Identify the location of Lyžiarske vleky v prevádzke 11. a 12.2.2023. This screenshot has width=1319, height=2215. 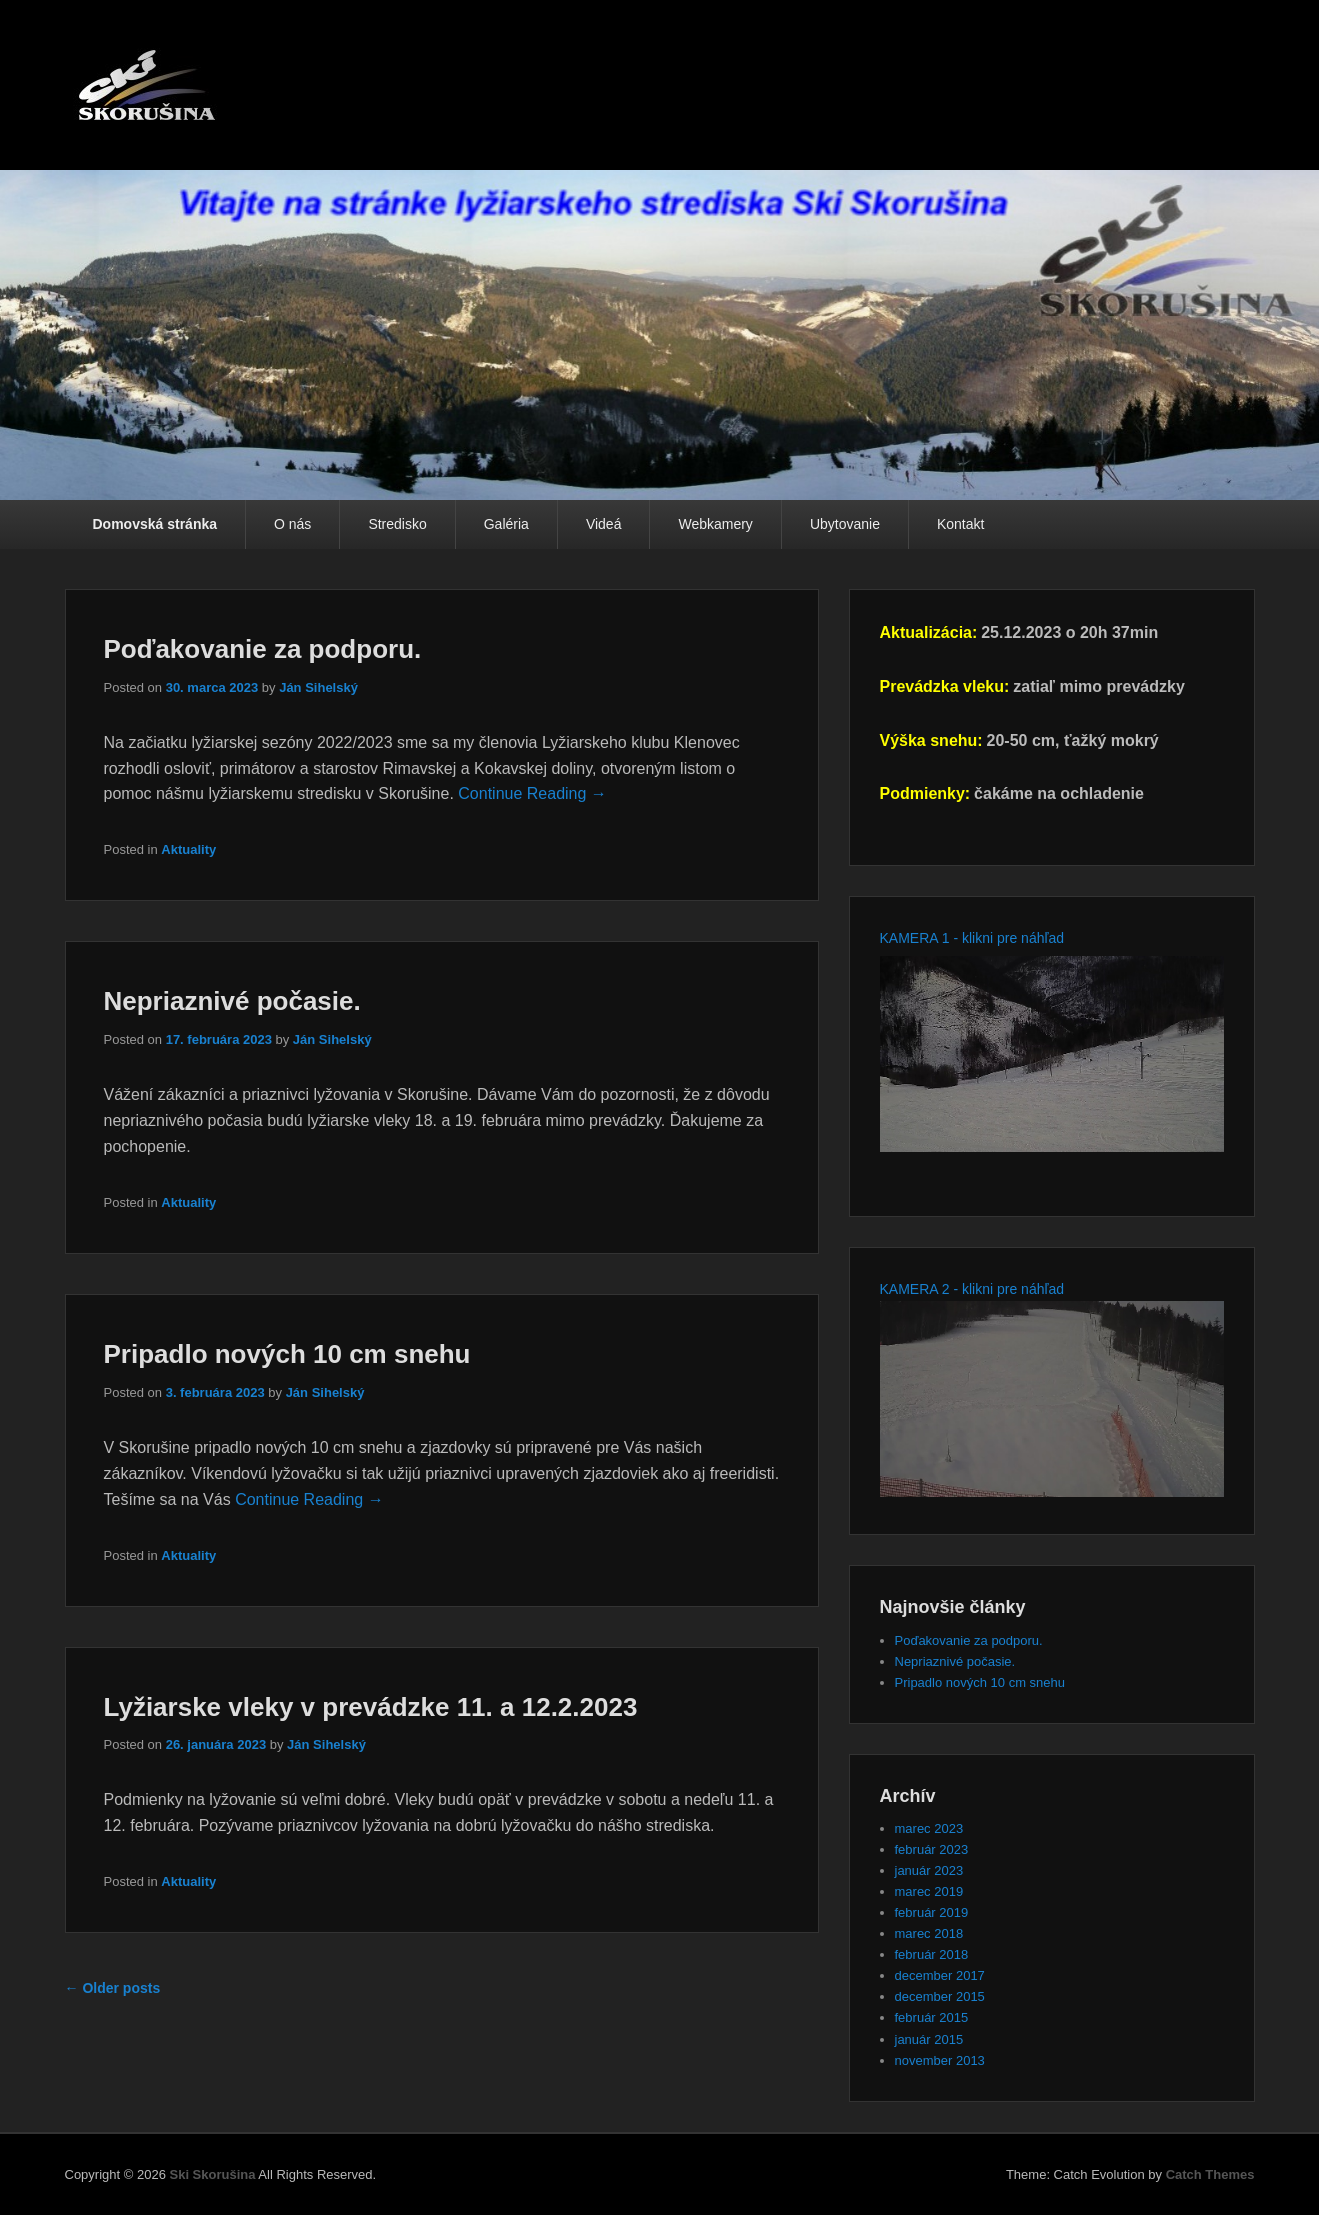
(371, 1707).